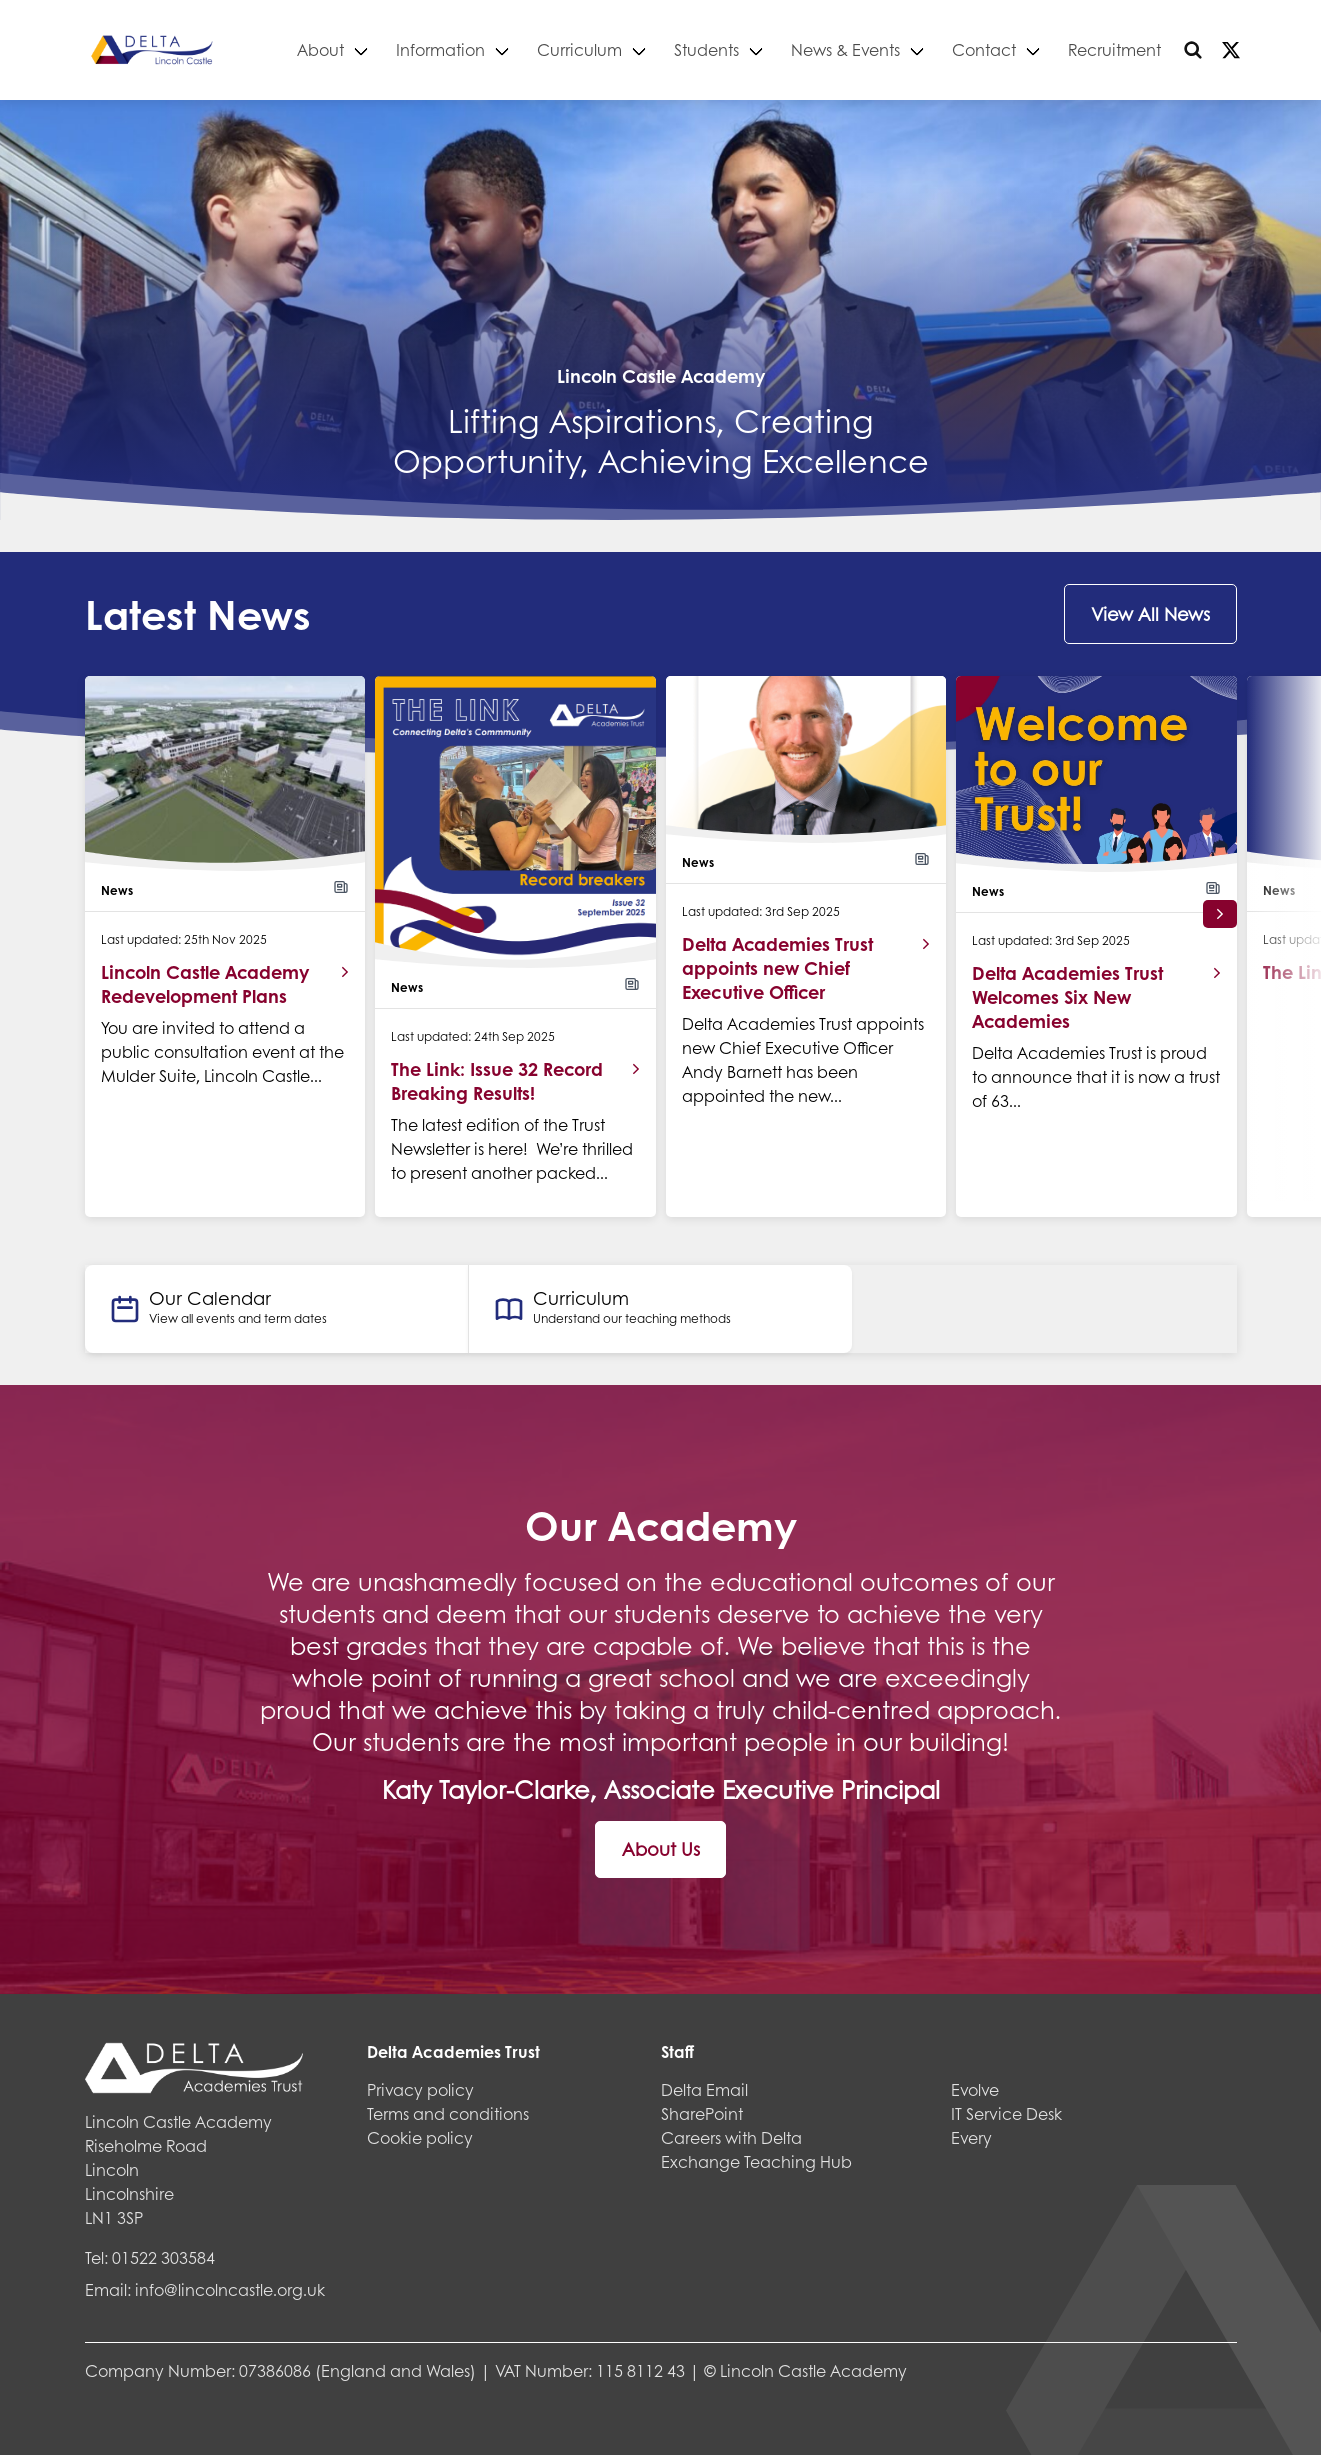 The height and width of the screenshot is (2455, 1321). I want to click on Evolve, so click(975, 2089).